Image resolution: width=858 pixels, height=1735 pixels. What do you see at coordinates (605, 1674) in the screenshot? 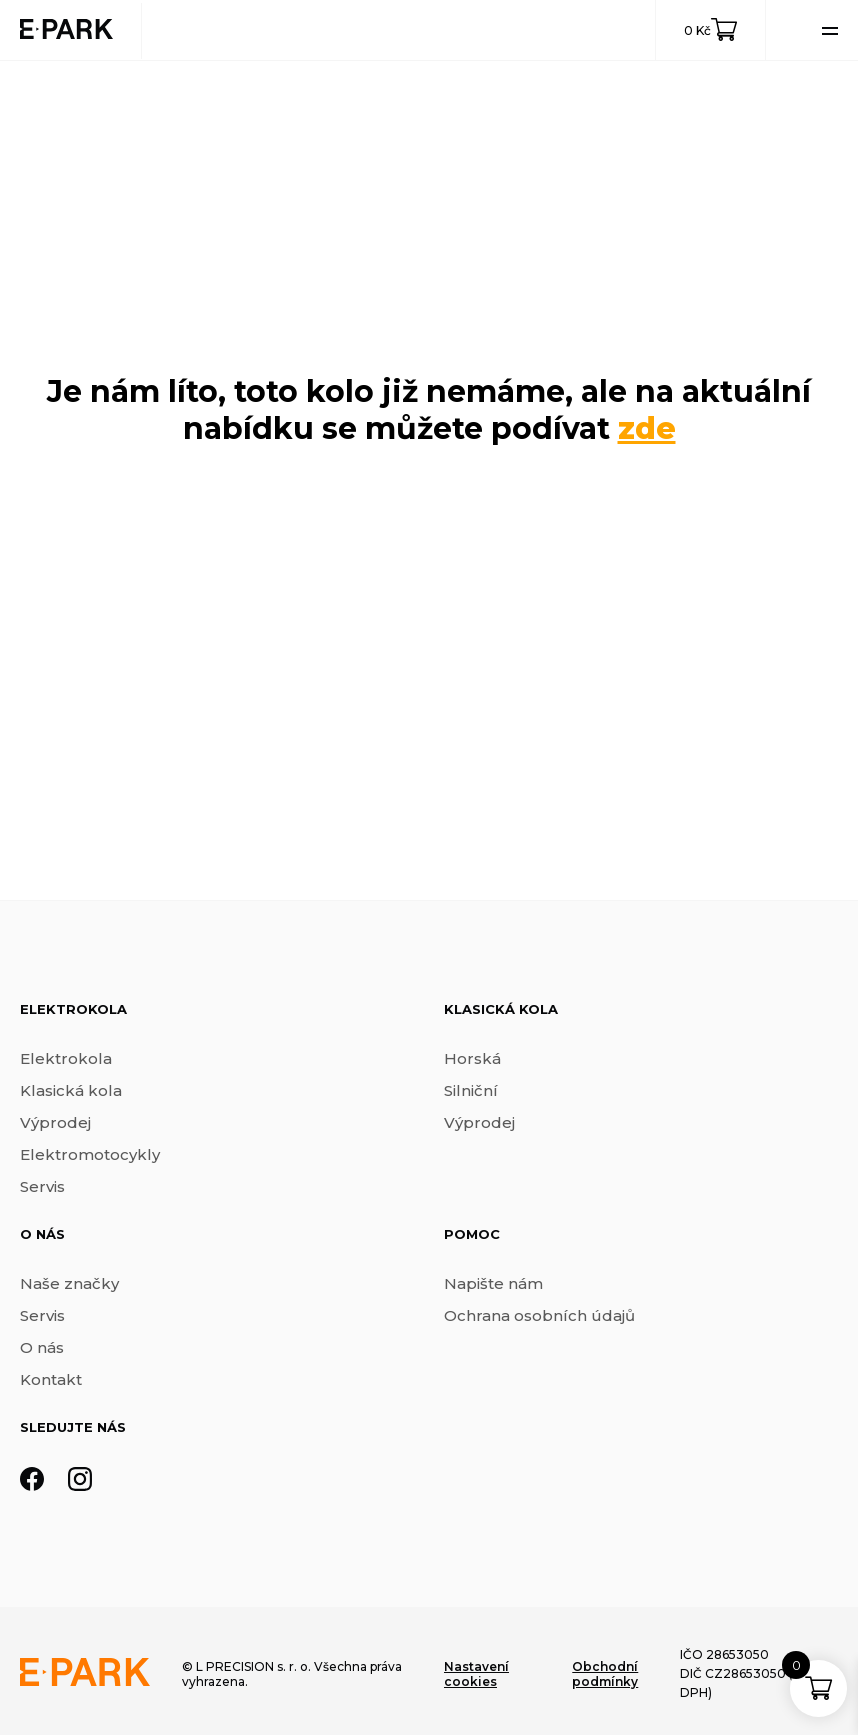
I see `Obchodní podmínky` at bounding box center [605, 1674].